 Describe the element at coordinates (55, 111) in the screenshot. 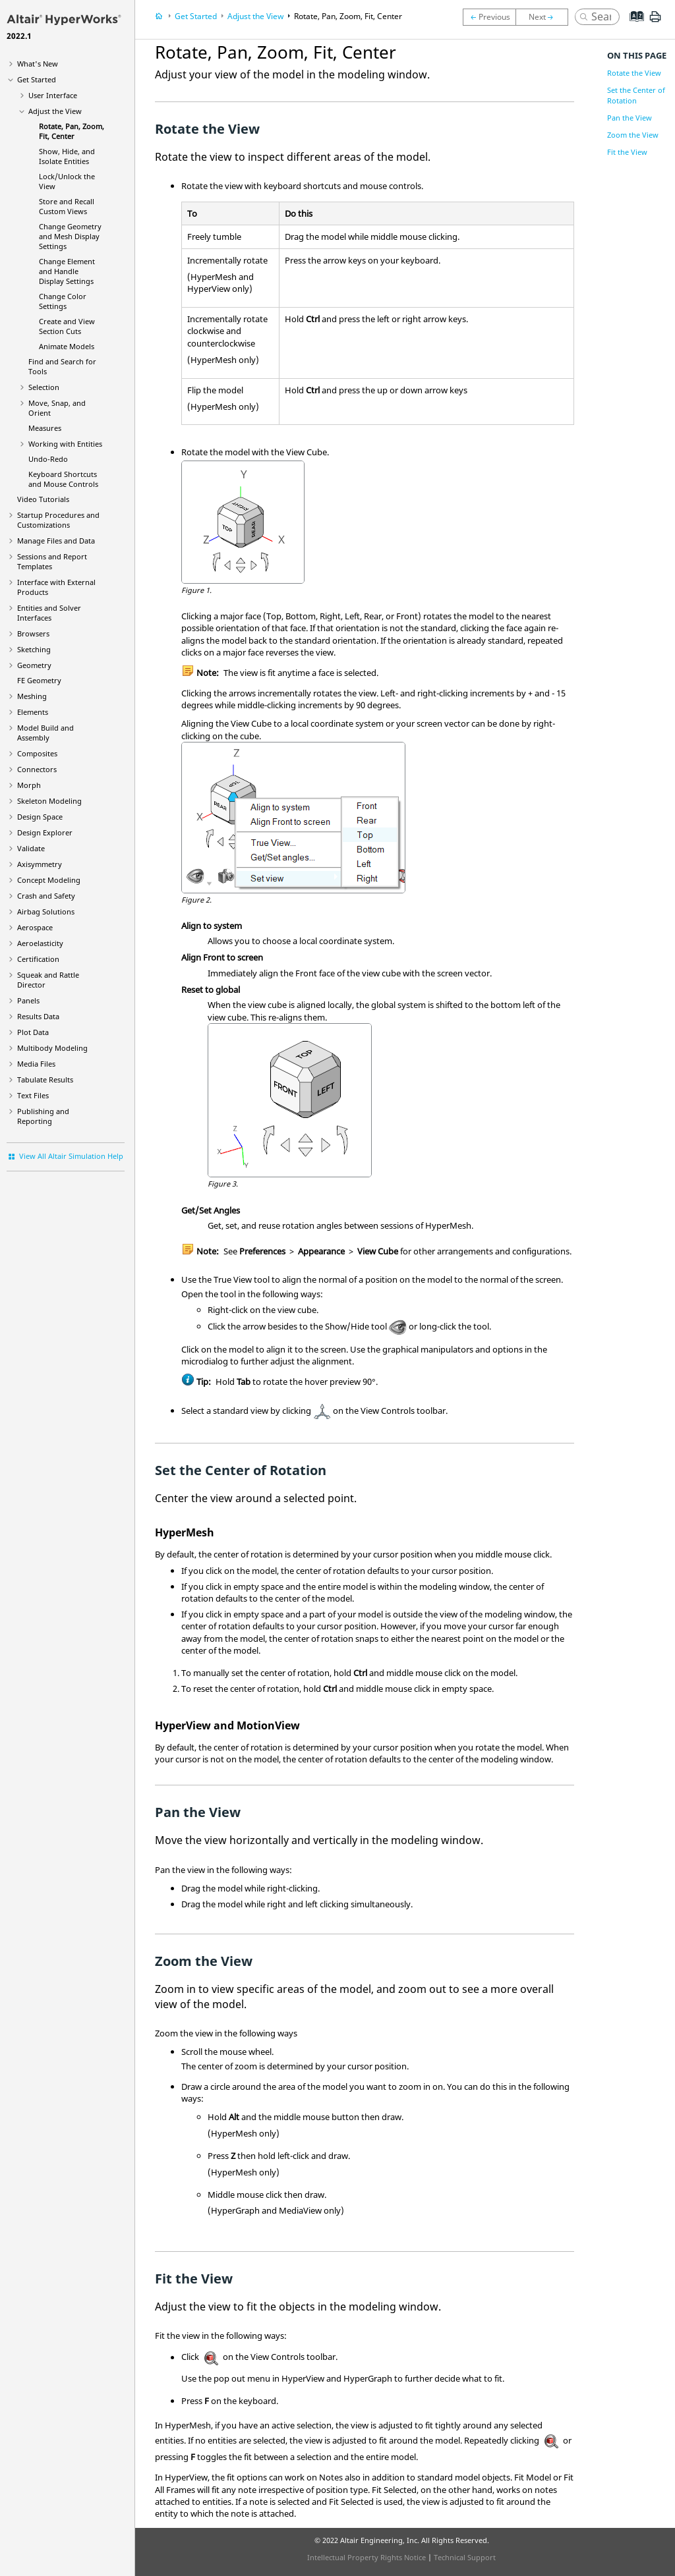

I see `Adjust the View` at that location.